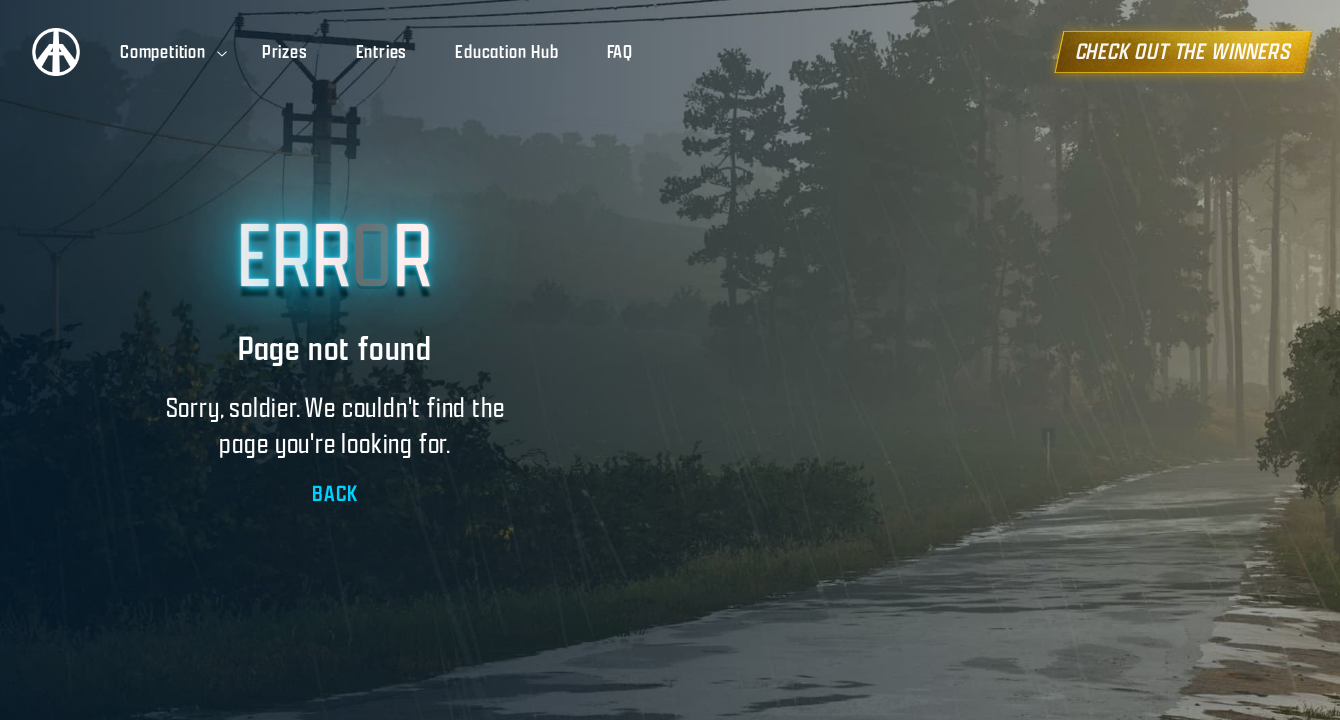  I want to click on Education Hub, so click(506, 52).